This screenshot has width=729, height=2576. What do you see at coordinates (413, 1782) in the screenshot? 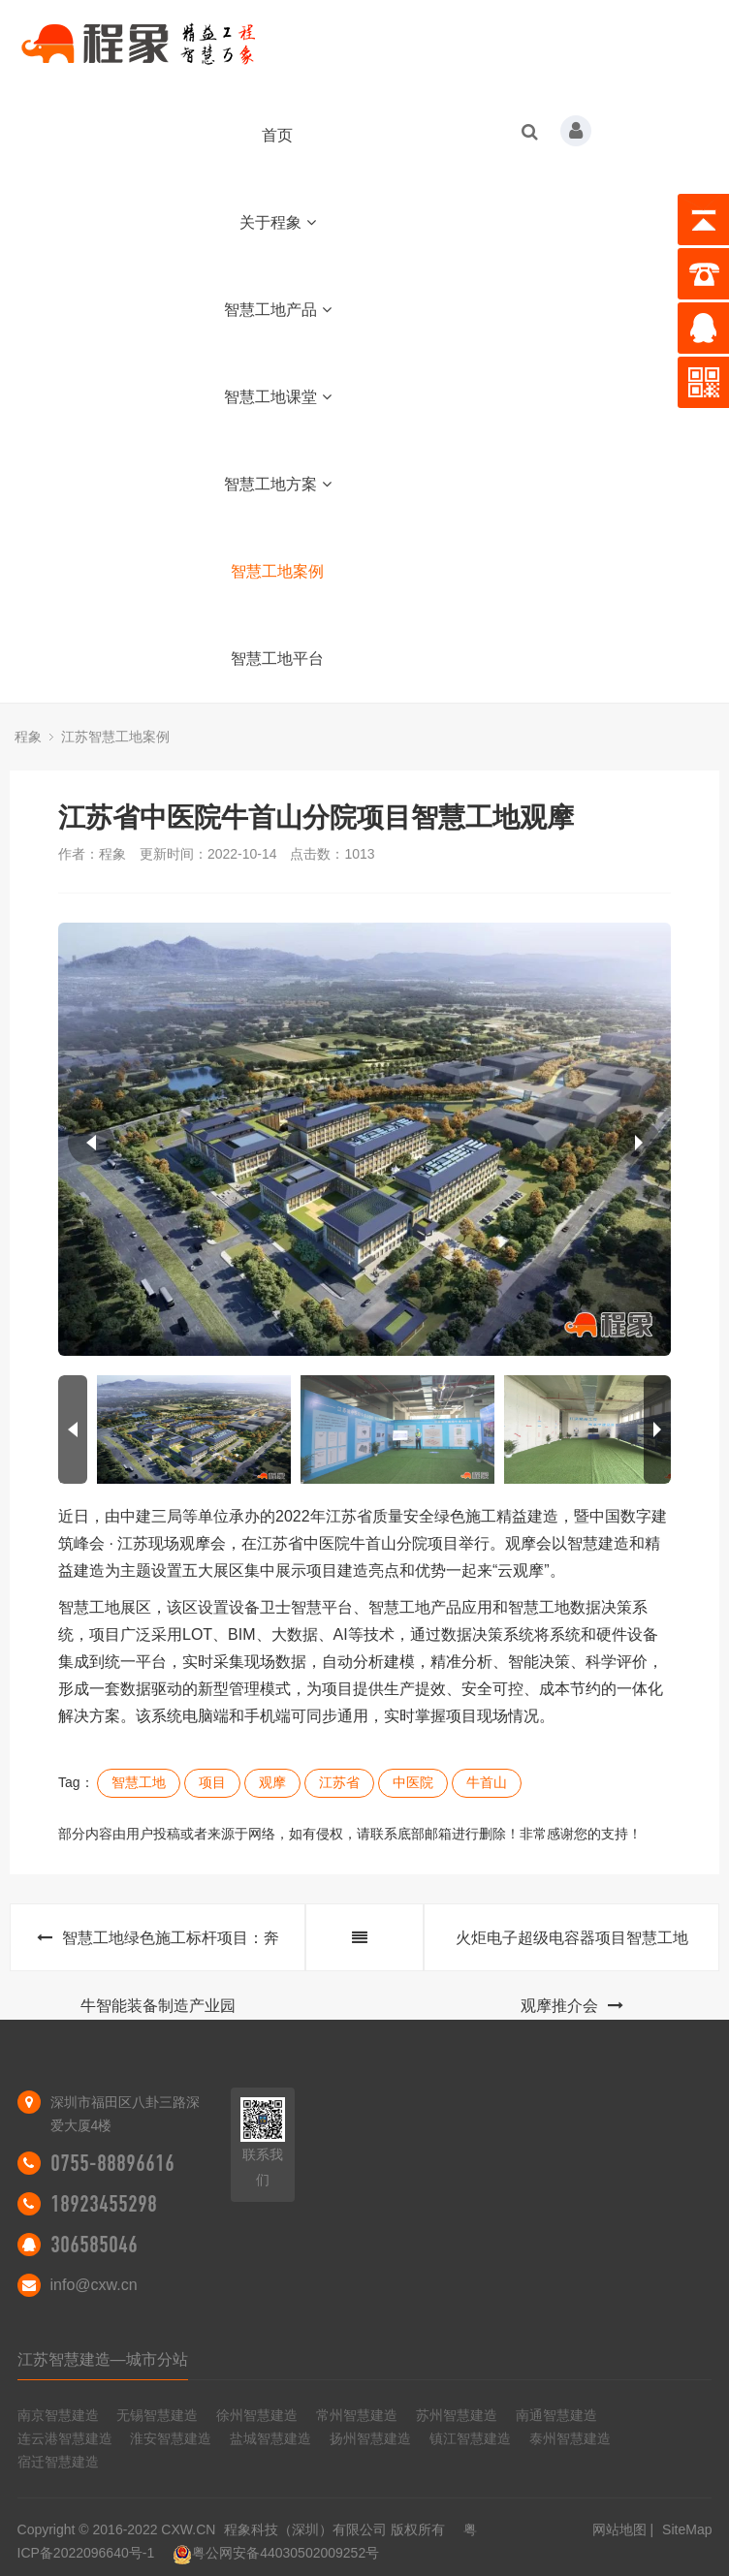
I see `中医院` at bounding box center [413, 1782].